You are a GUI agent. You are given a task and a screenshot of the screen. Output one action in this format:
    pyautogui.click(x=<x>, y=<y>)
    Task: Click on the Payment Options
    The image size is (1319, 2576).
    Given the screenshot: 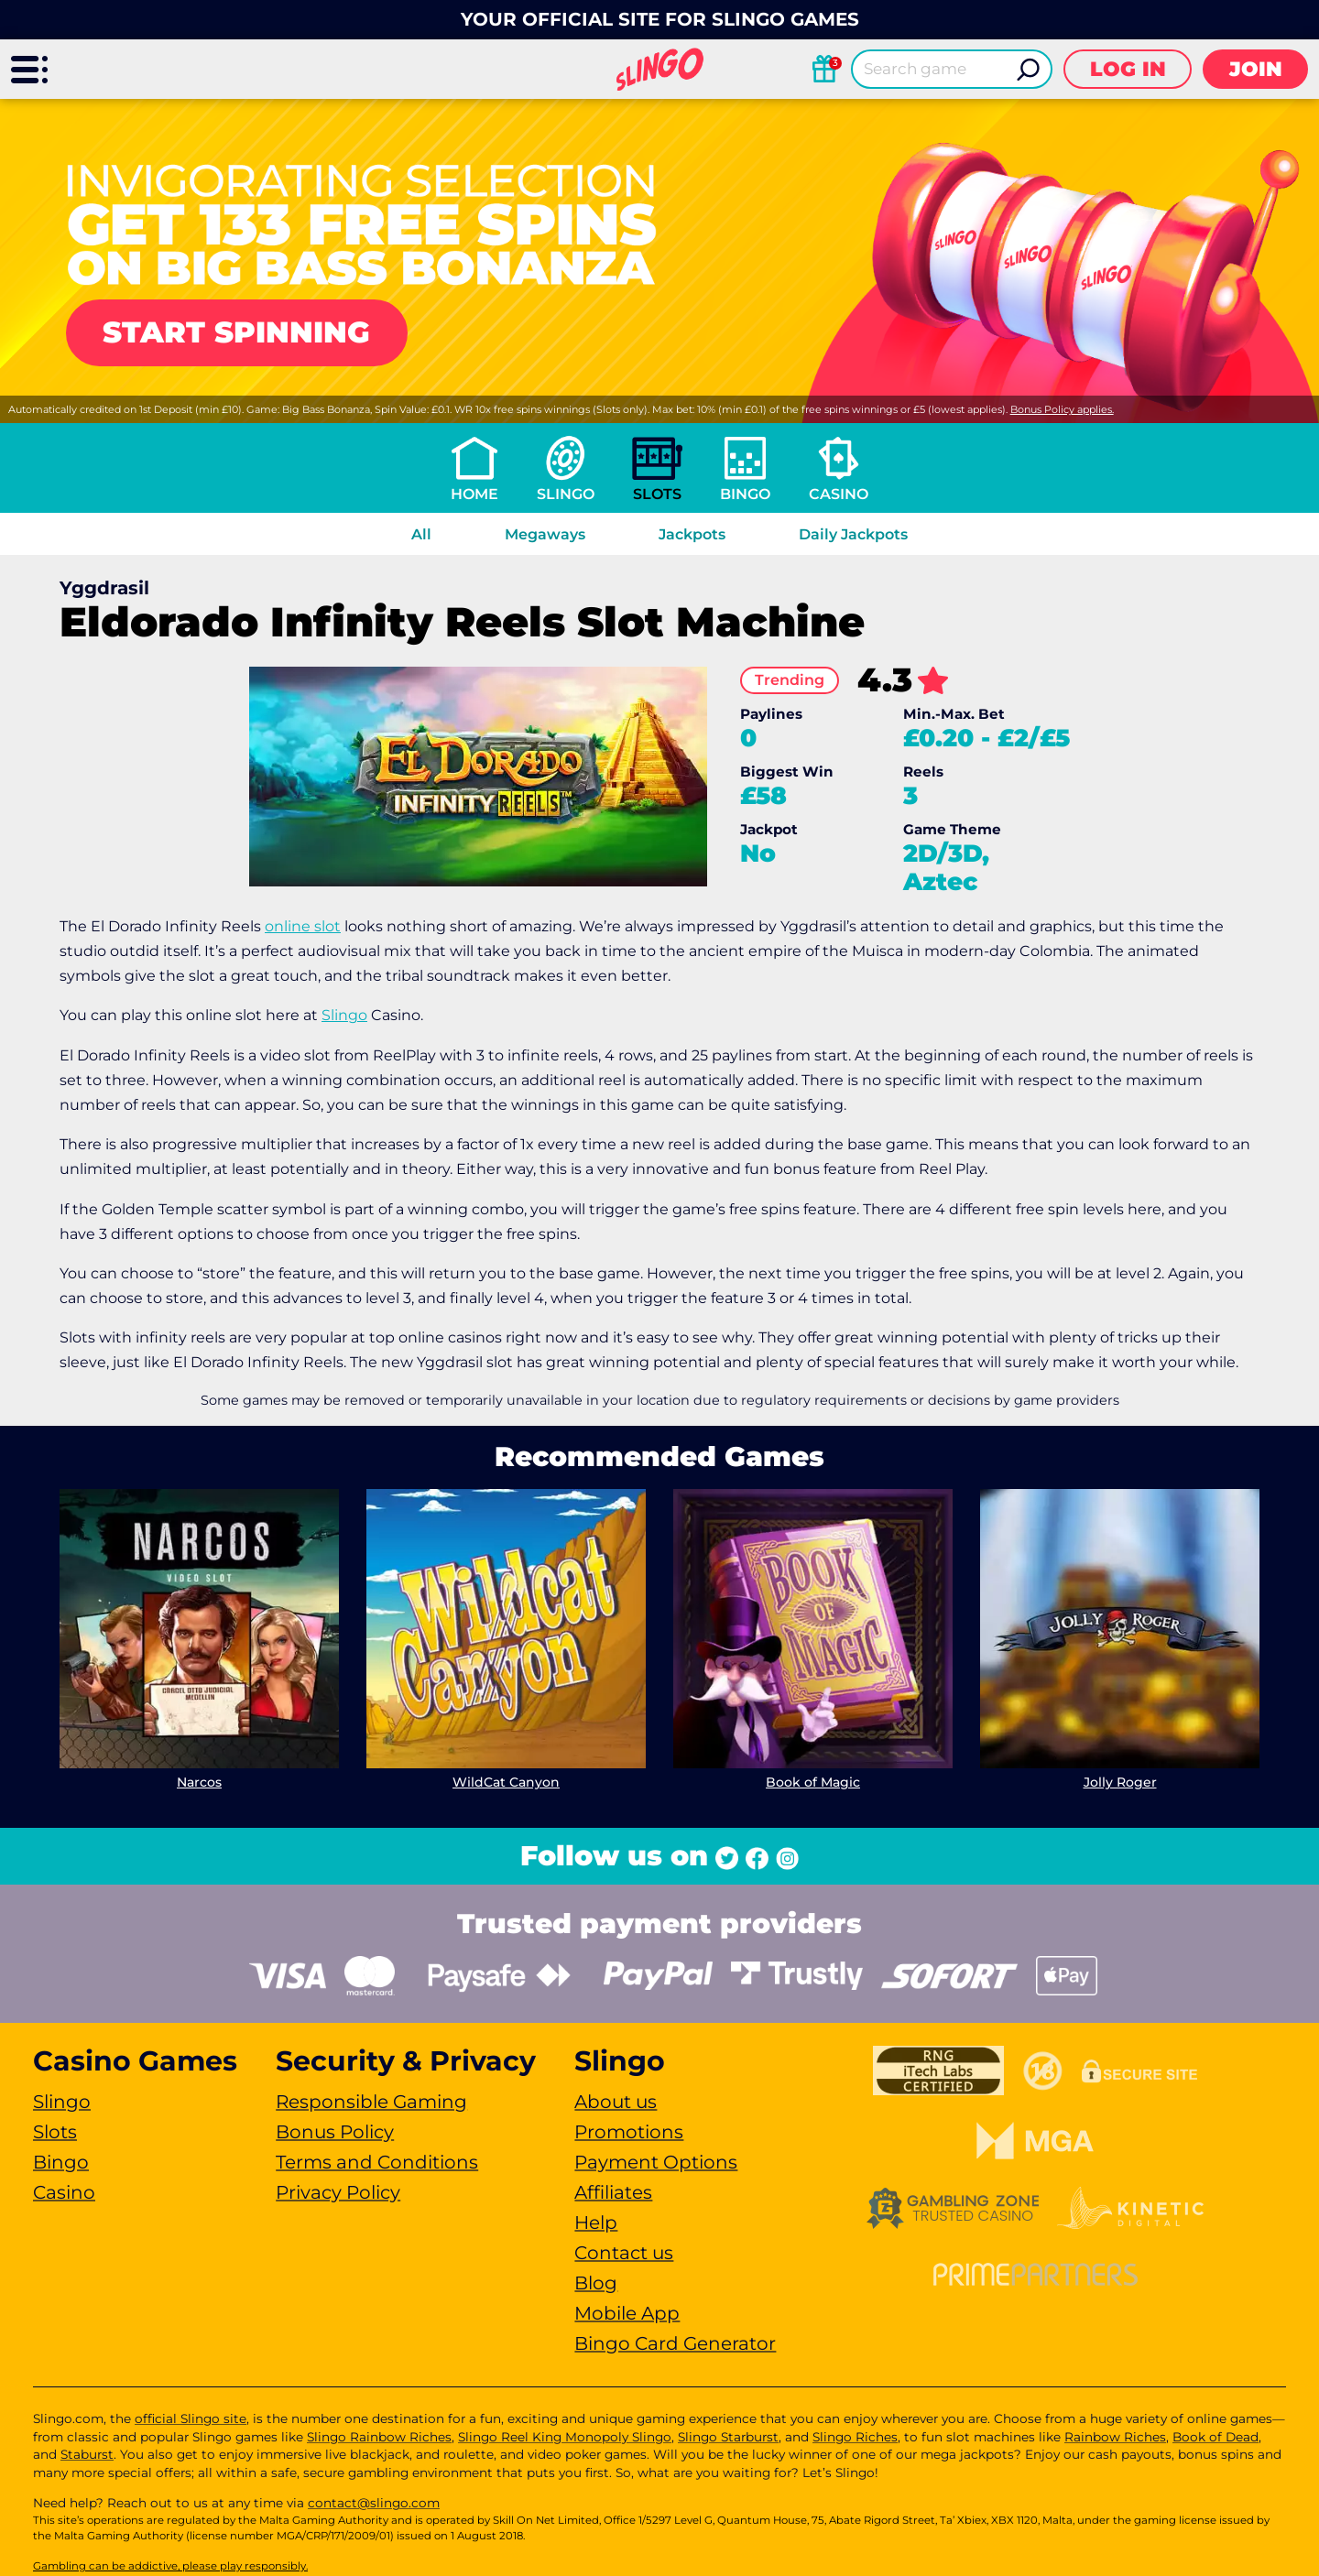 What is the action you would take?
    pyautogui.click(x=655, y=2162)
    